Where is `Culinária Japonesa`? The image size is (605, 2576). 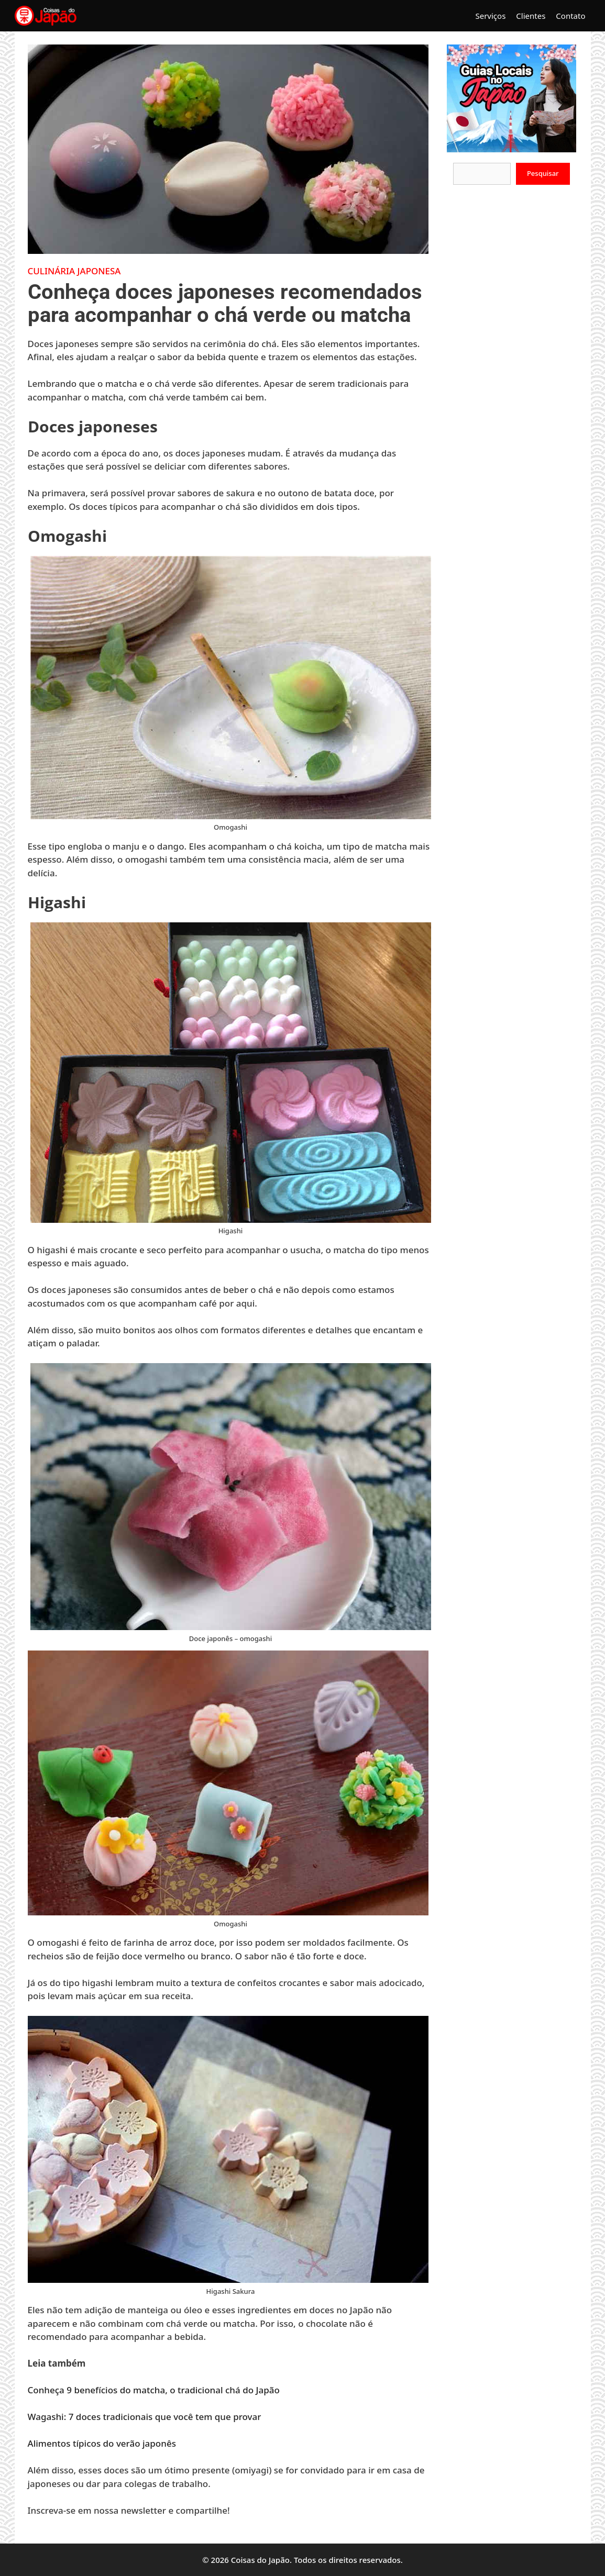 Culinária Japonesa is located at coordinates (74, 271).